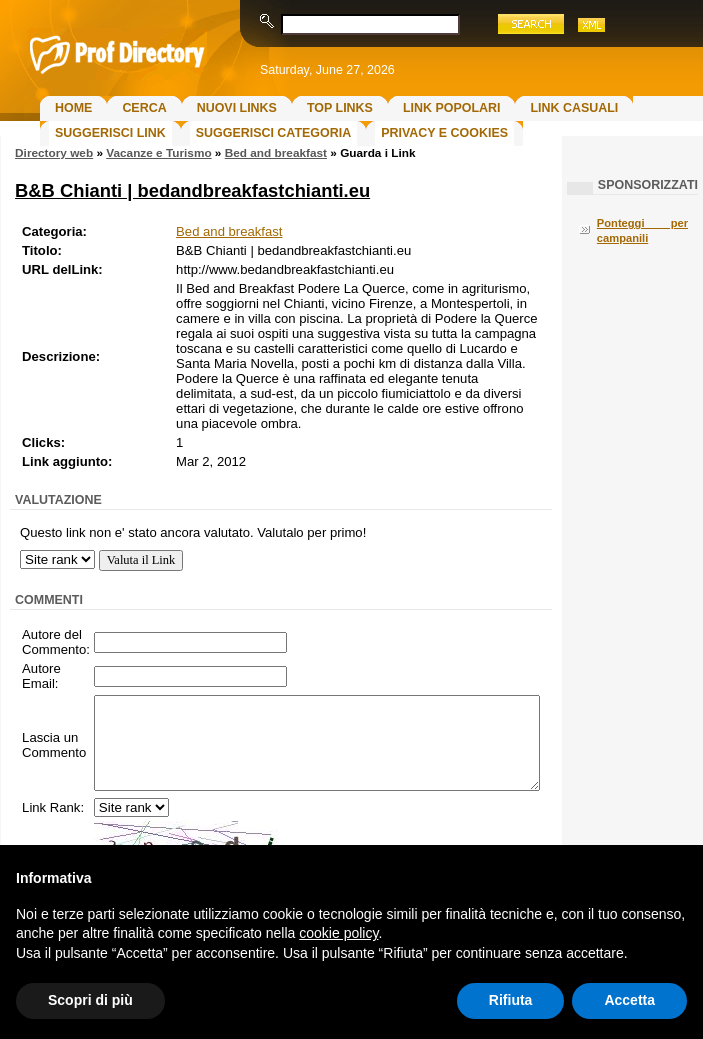 This screenshot has height=1039, width=703. I want to click on Privacy e Cookies, so click(444, 133).